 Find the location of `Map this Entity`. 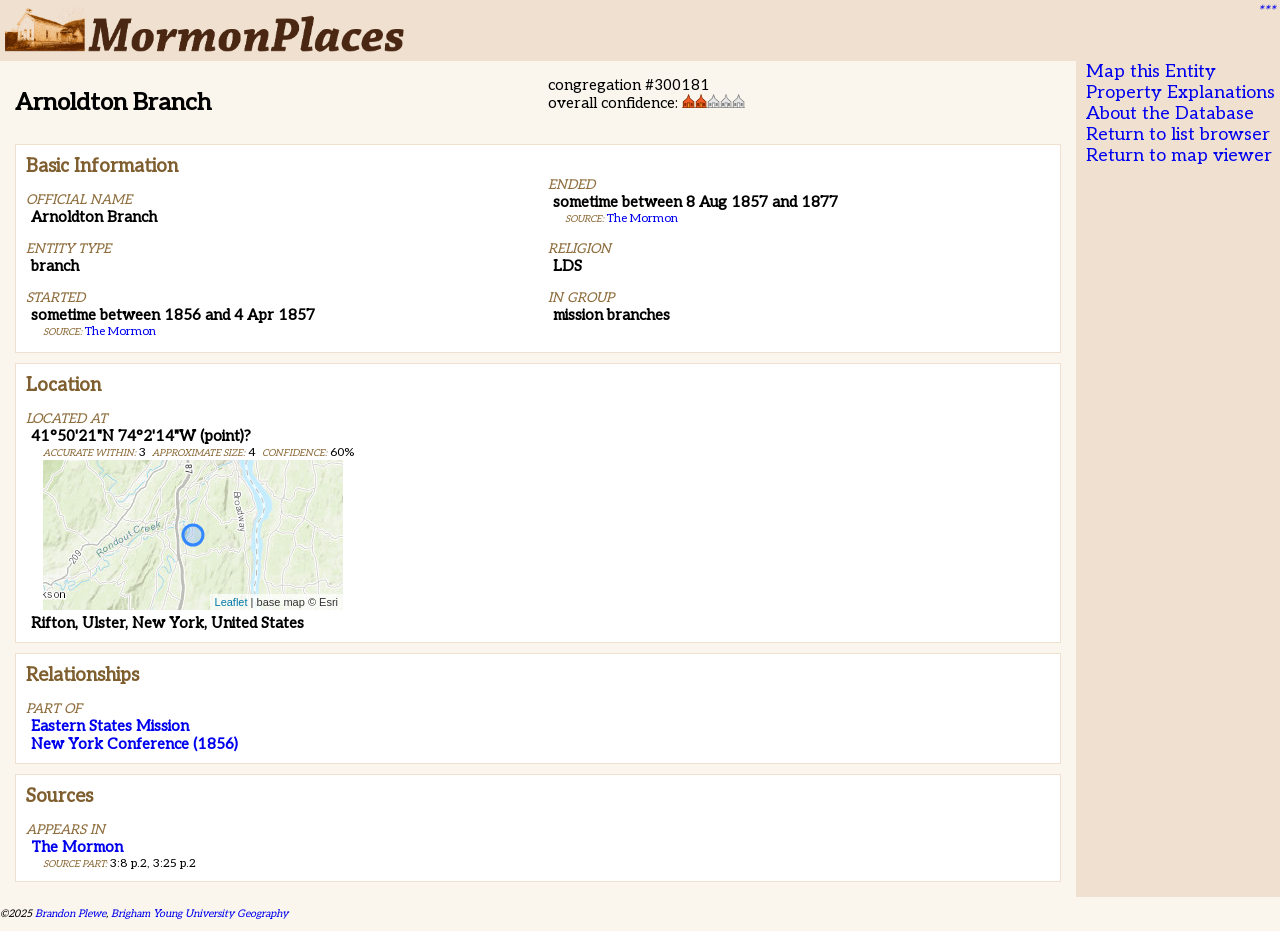

Map this Entity is located at coordinates (1151, 71).